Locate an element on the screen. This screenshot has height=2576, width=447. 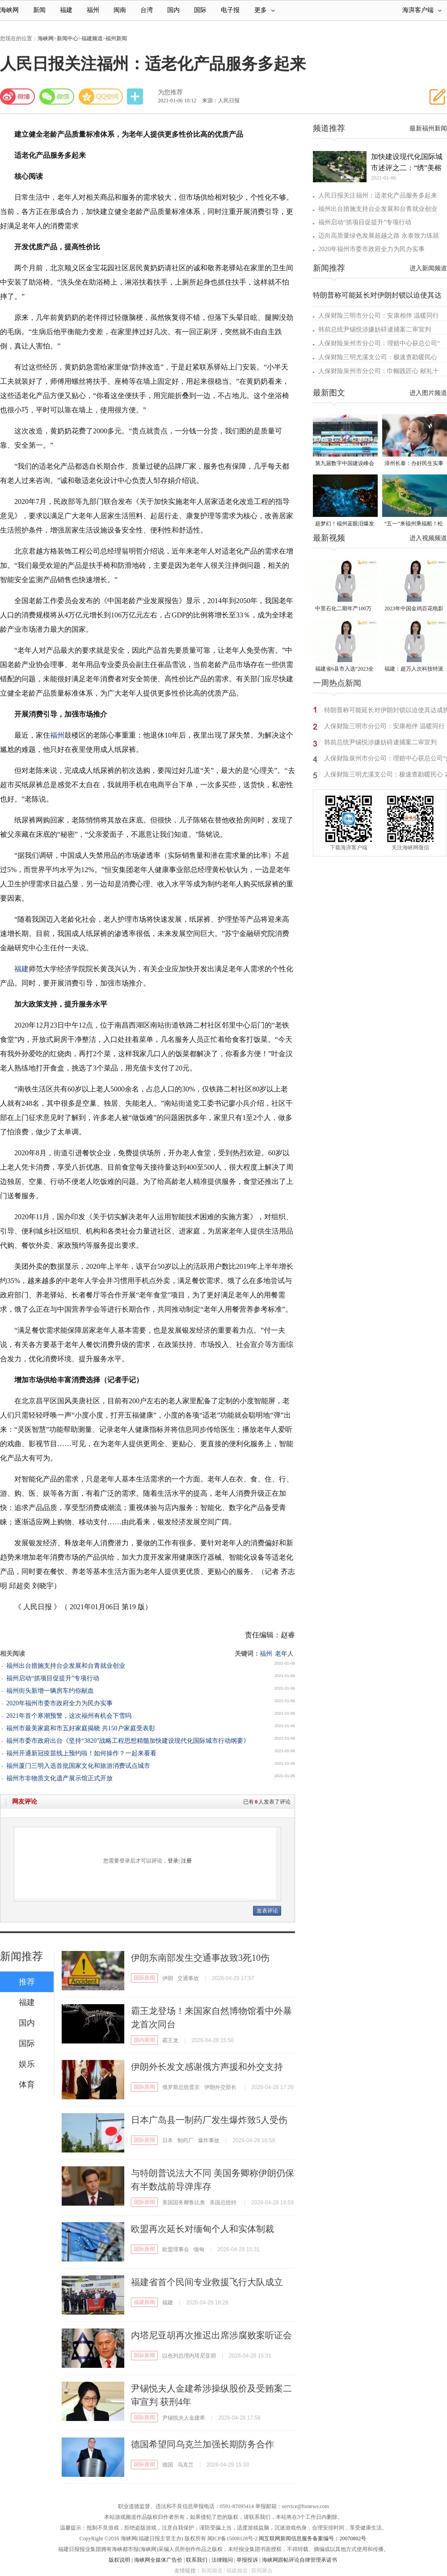
霸王龙 is located at coordinates (170, 2040).